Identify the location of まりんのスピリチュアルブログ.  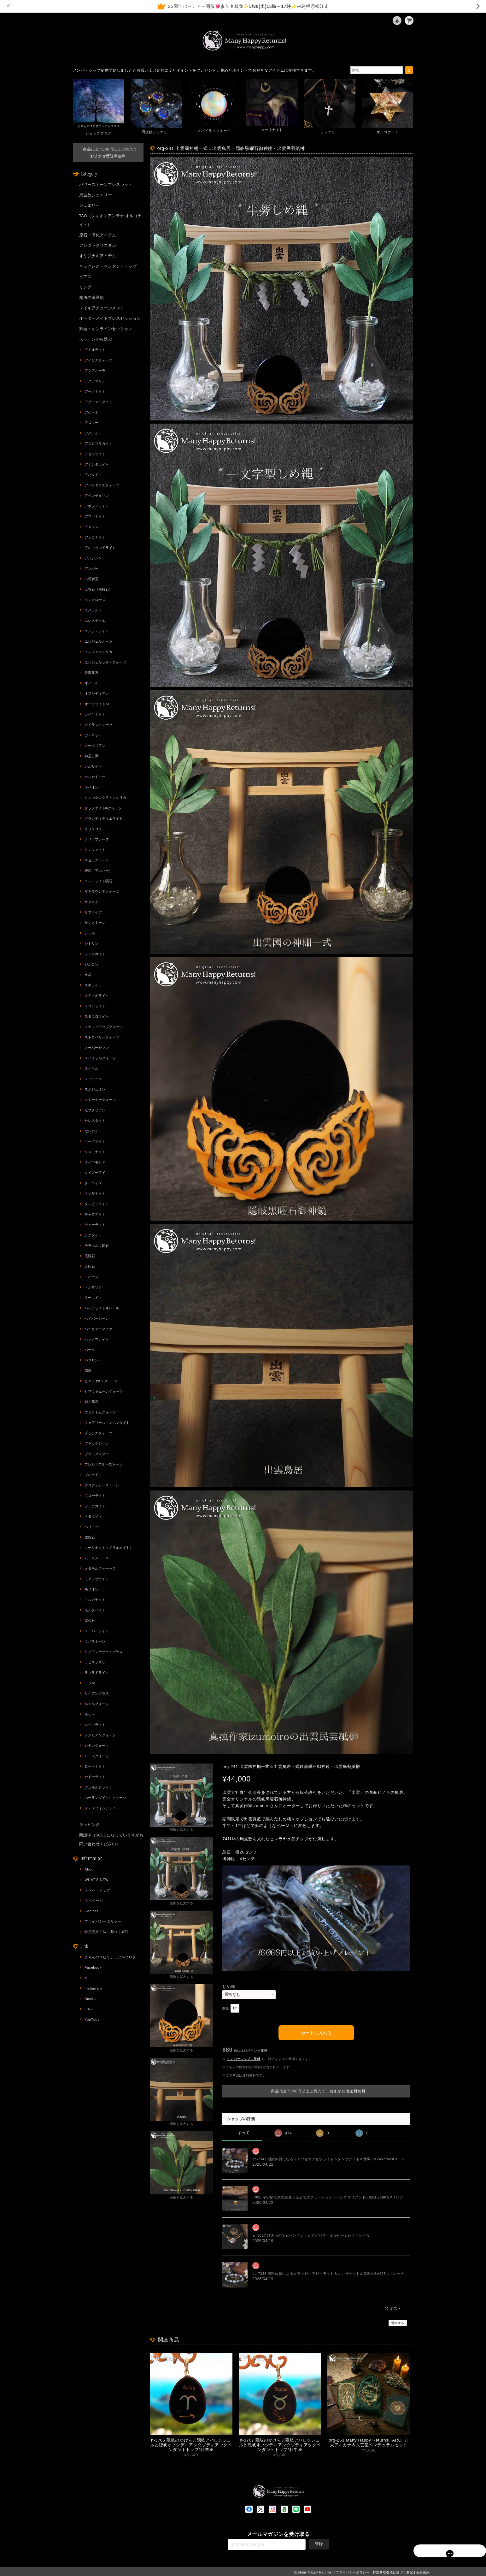
(110, 1957).